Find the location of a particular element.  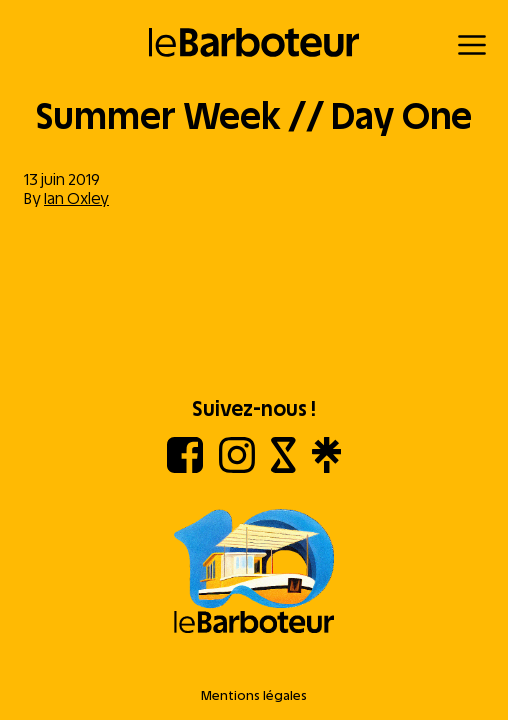

[Shotgun] is located at coordinates (283, 467).